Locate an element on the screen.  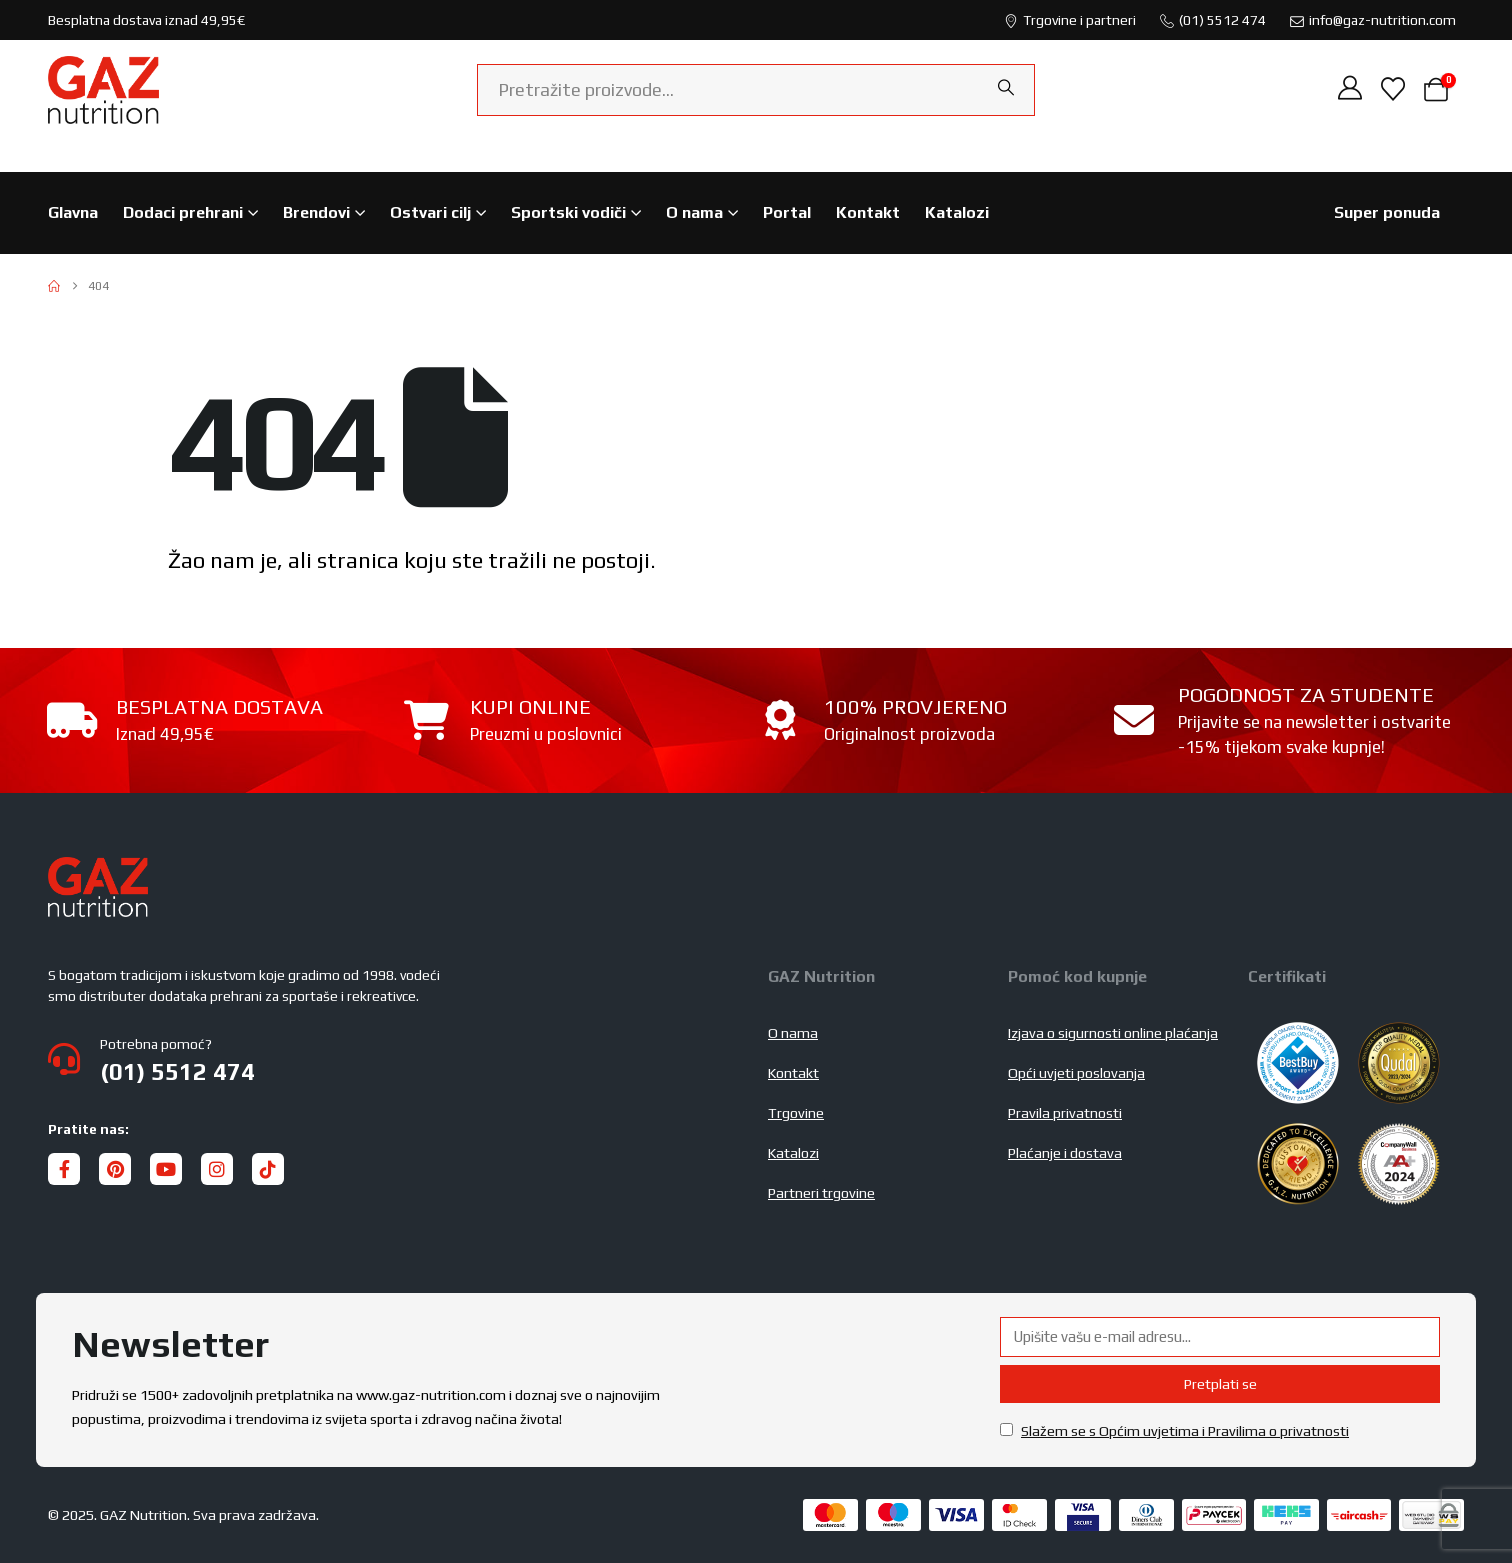
[Site Logo] is located at coordinates (103, 90).